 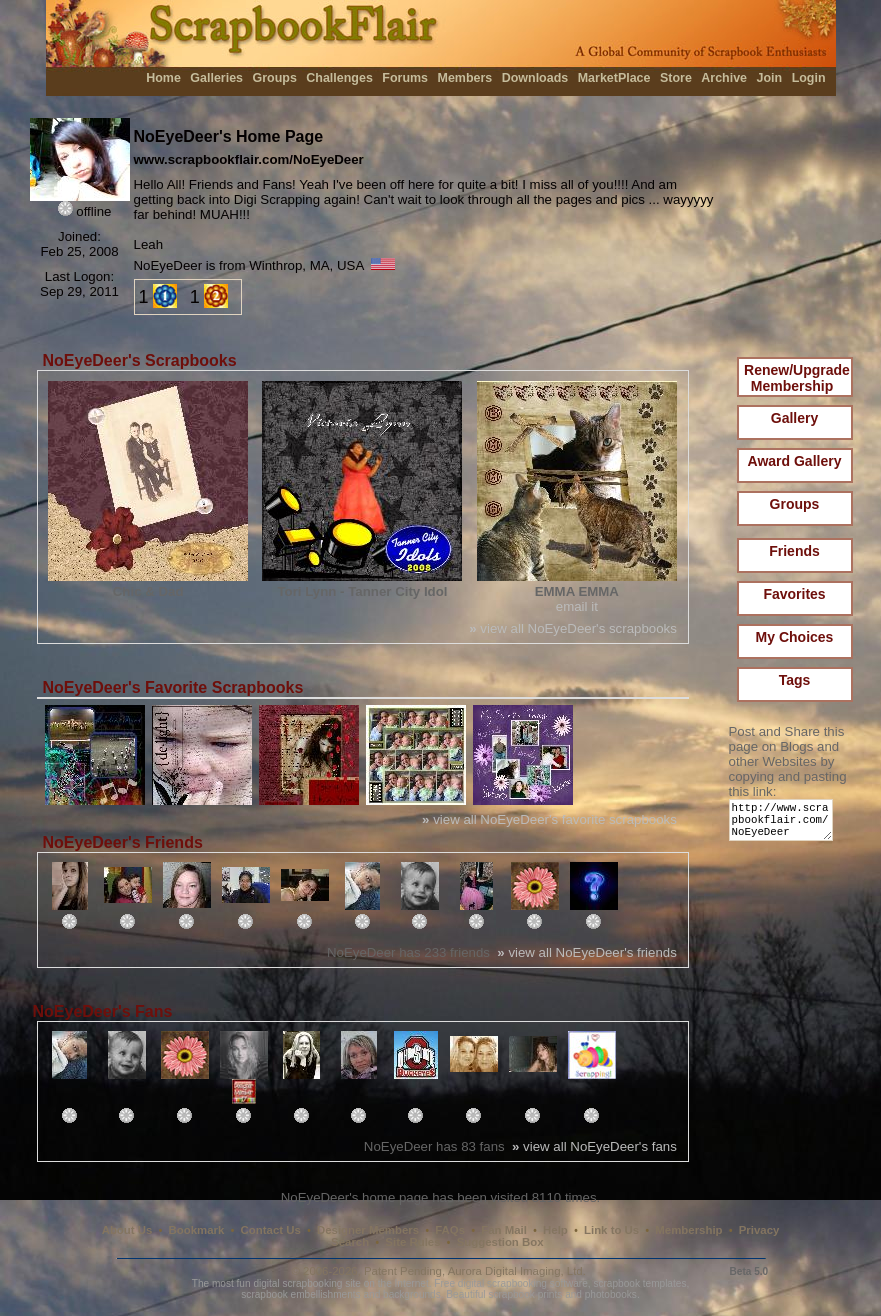 What do you see at coordinates (127, 1230) in the screenshot?
I see `About Us` at bounding box center [127, 1230].